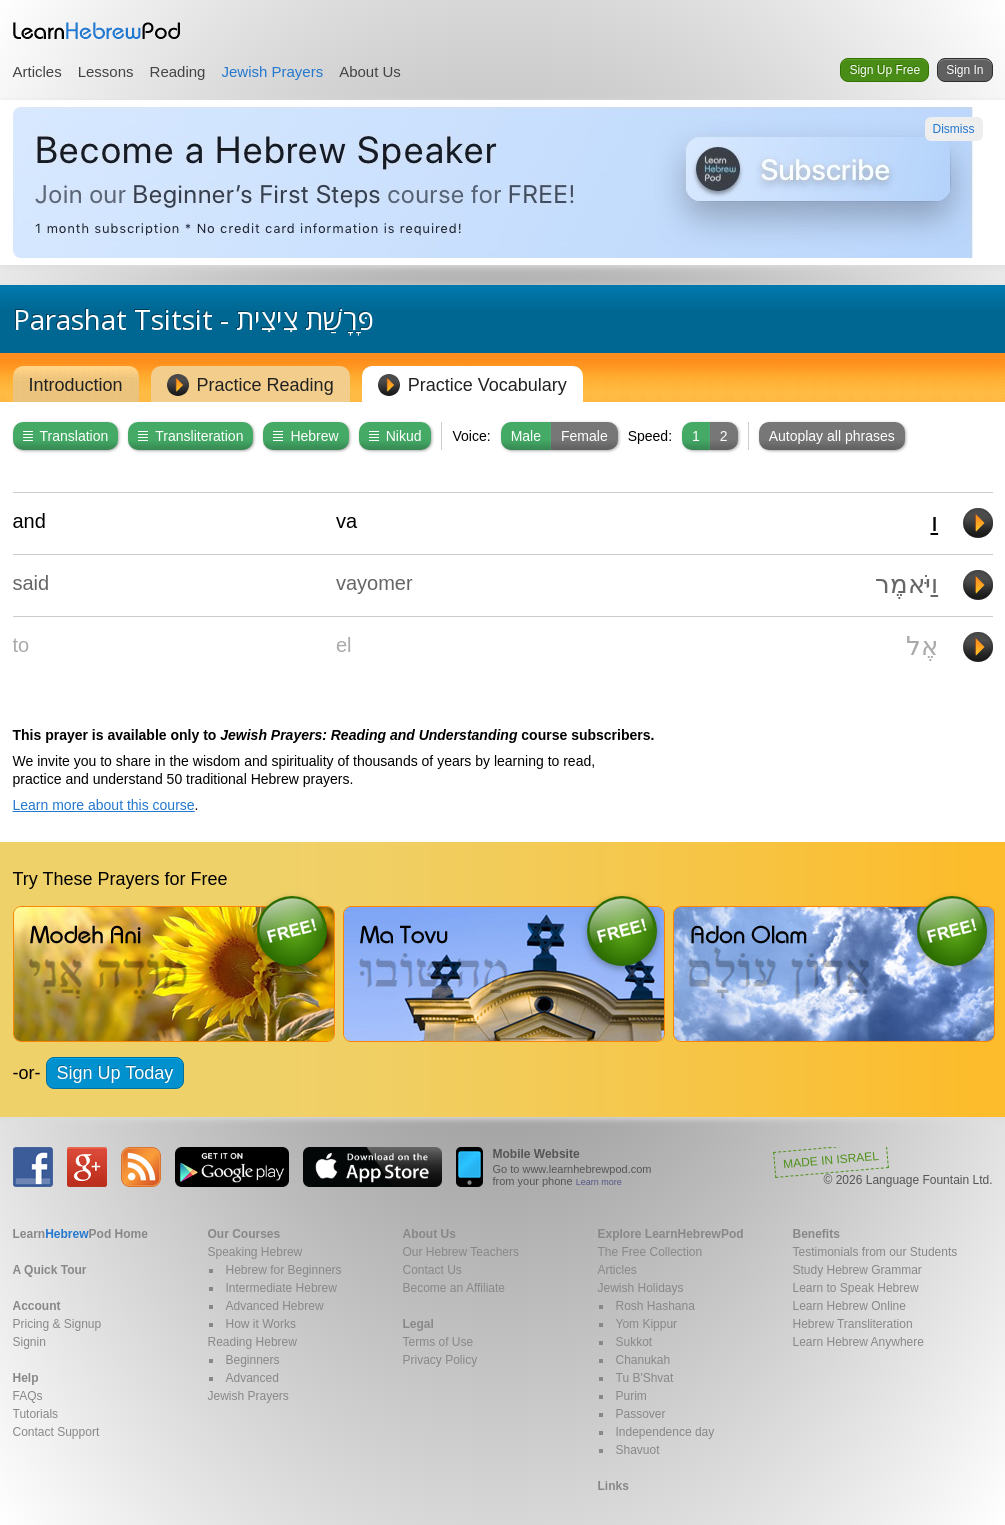  I want to click on Help, so click(26, 1378).